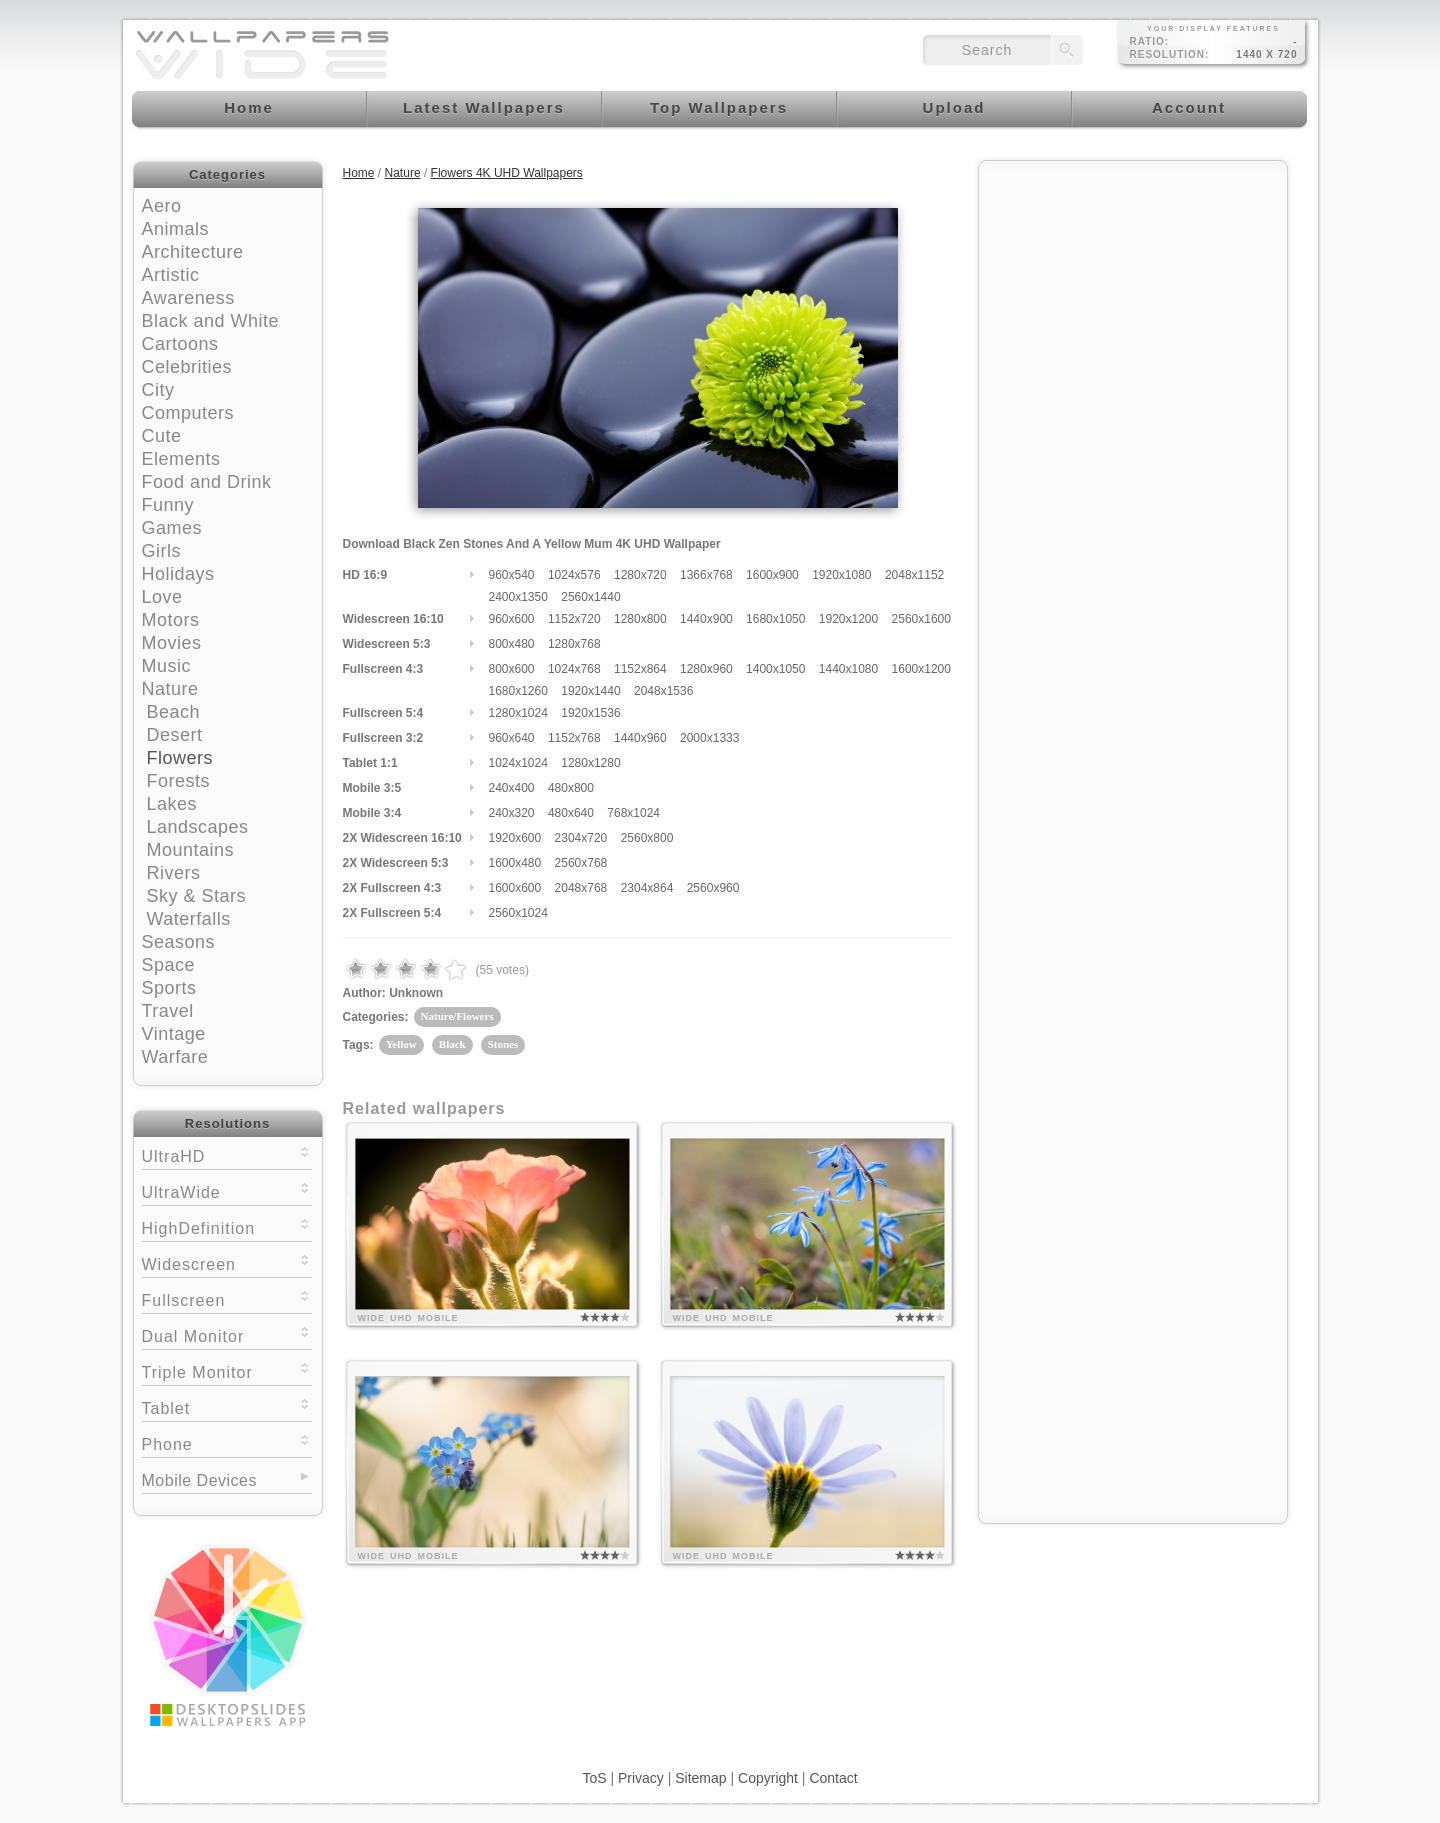  I want to click on Mobile Devices, so click(199, 1480).